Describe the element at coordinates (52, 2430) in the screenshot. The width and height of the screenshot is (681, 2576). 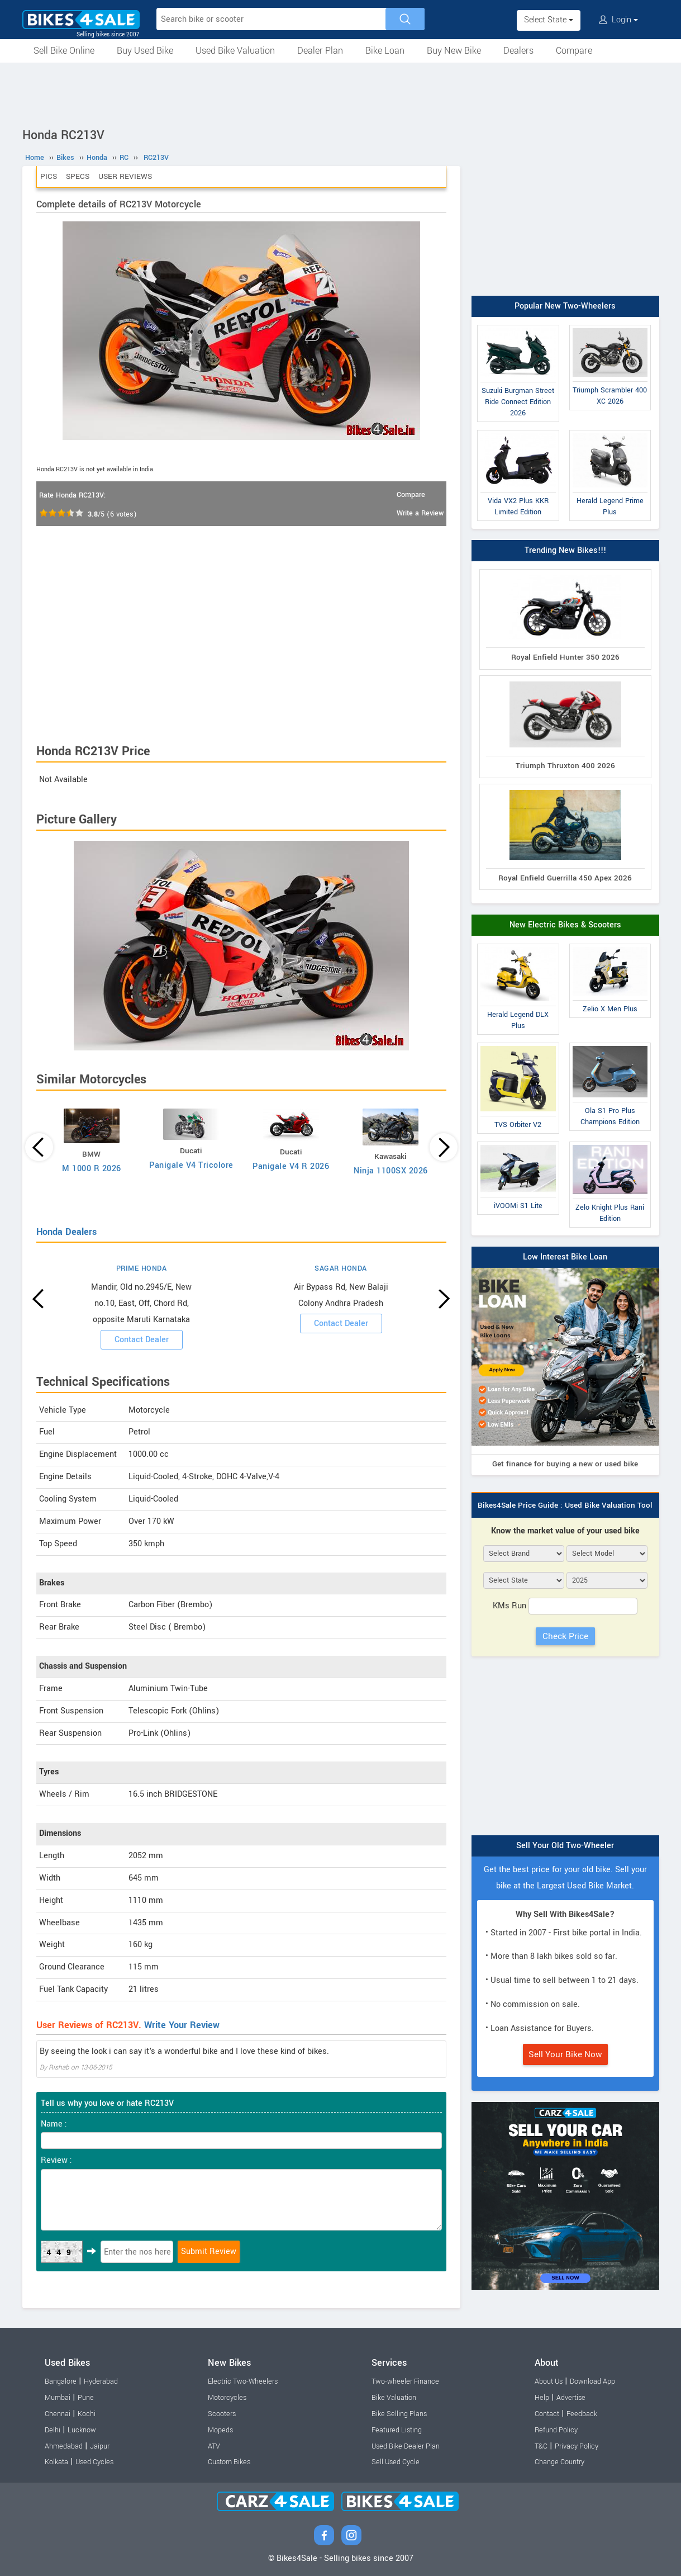
I see `Delhi` at that location.